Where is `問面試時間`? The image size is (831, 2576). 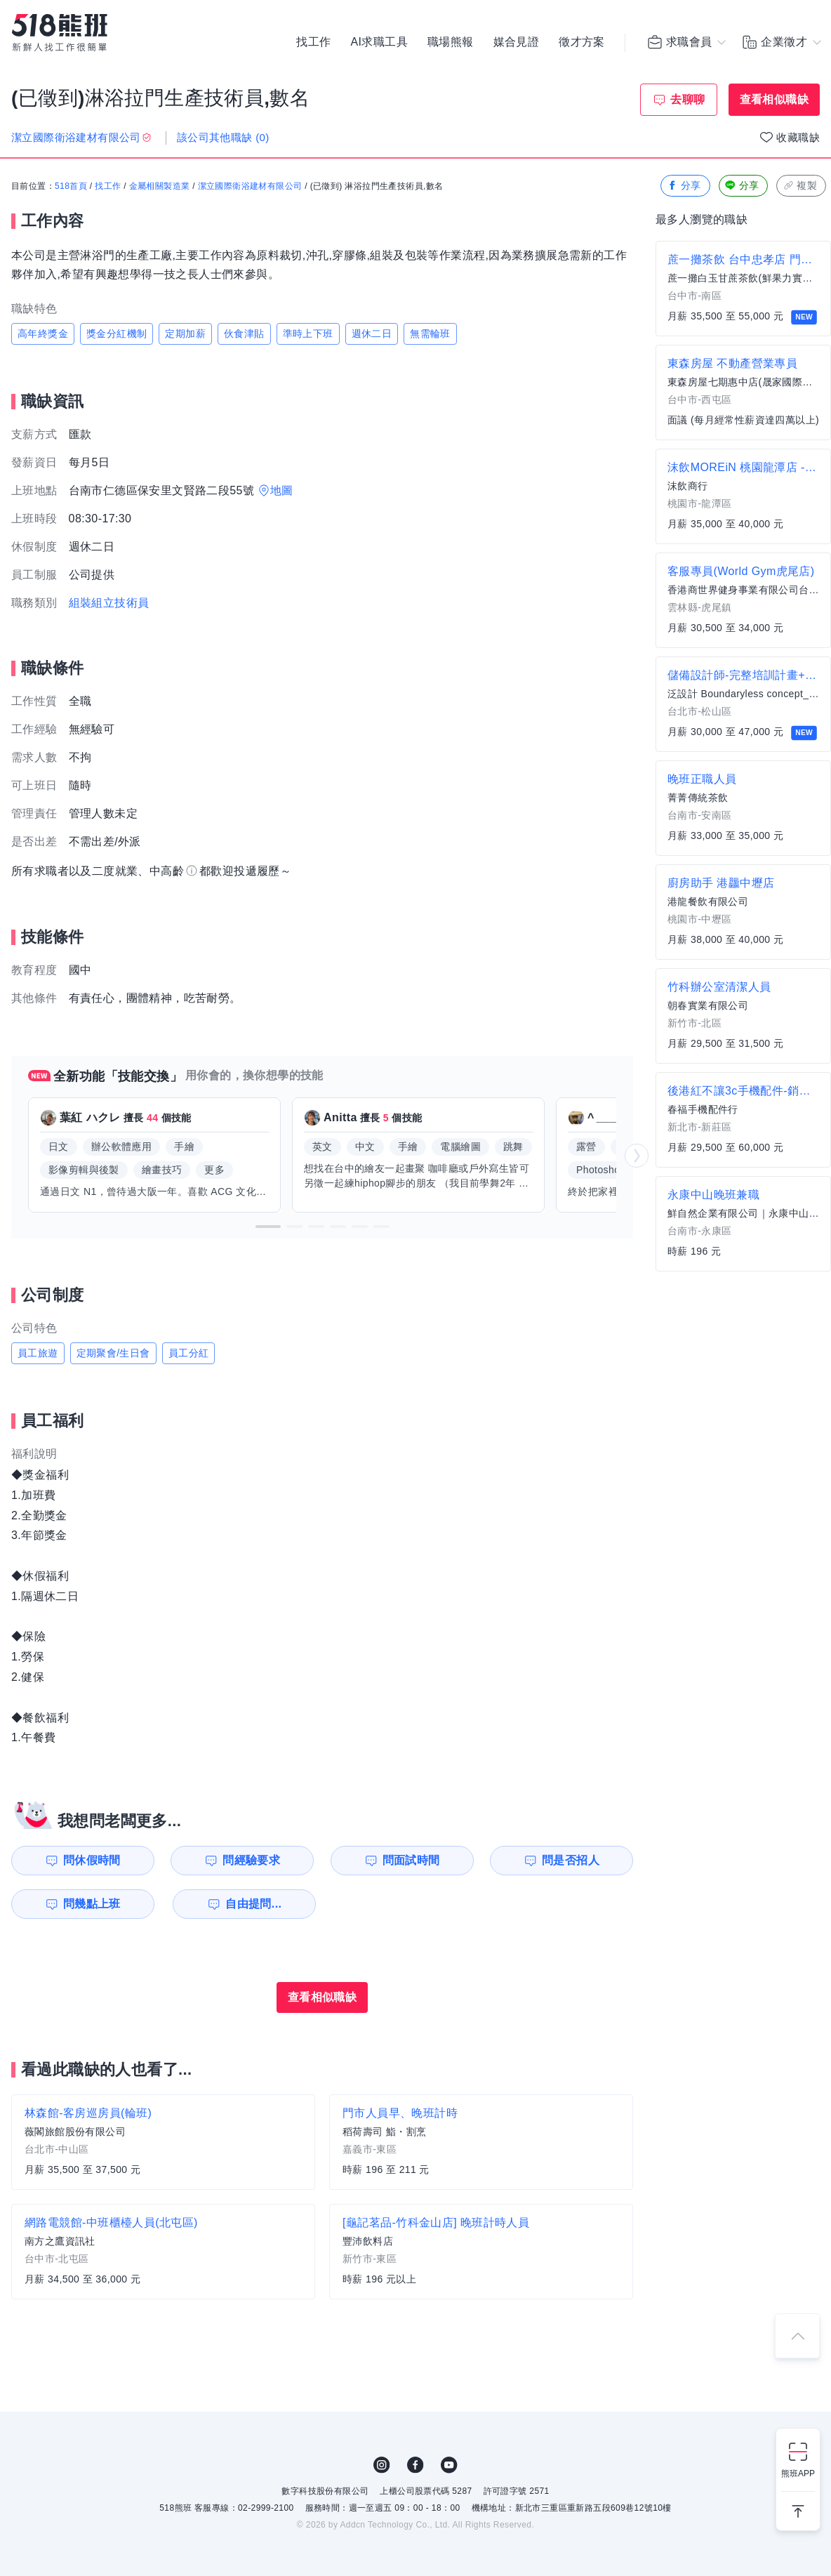
問面試時間 is located at coordinates (411, 1860).